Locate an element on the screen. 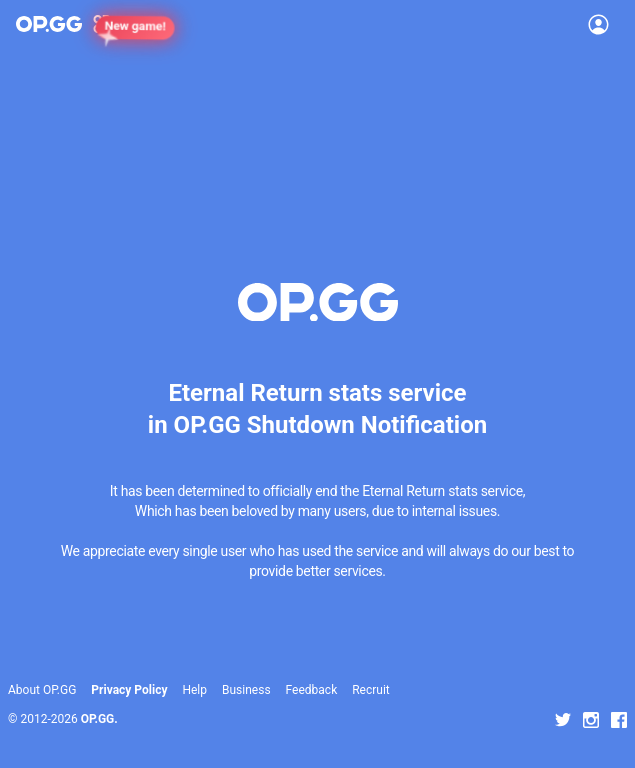 Image resolution: width=635 pixels, height=768 pixels. About OP.GG is located at coordinates (42, 690).